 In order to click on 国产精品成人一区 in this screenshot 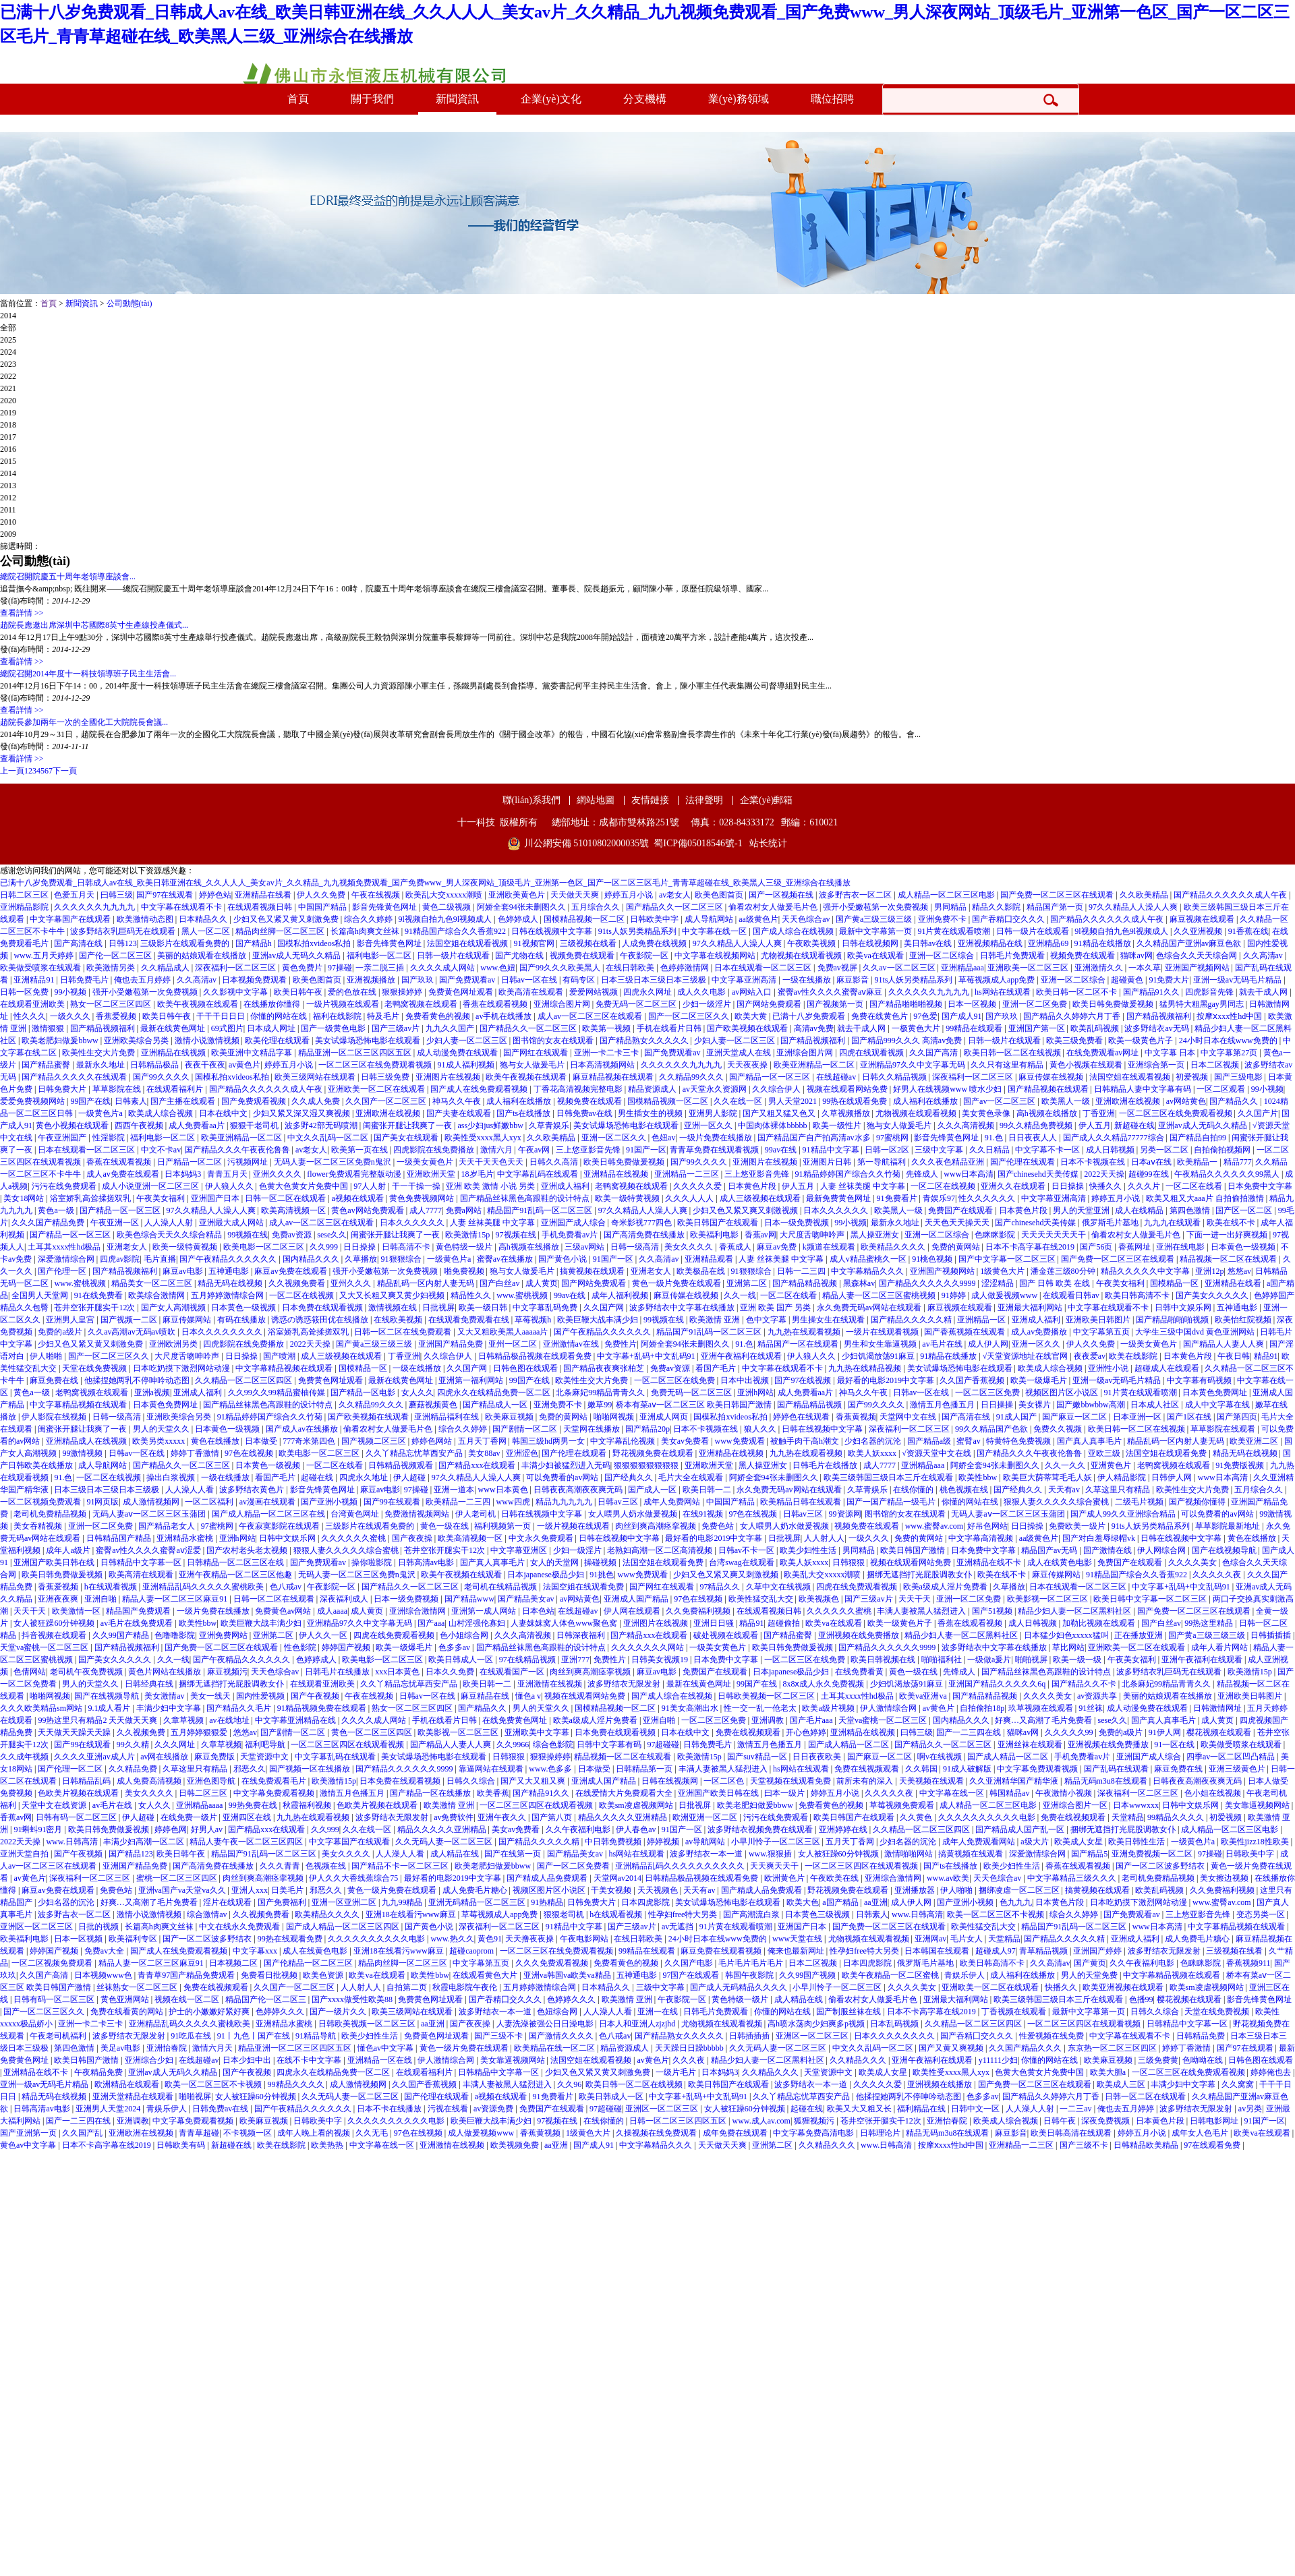, I will do `click(496, 1404)`.